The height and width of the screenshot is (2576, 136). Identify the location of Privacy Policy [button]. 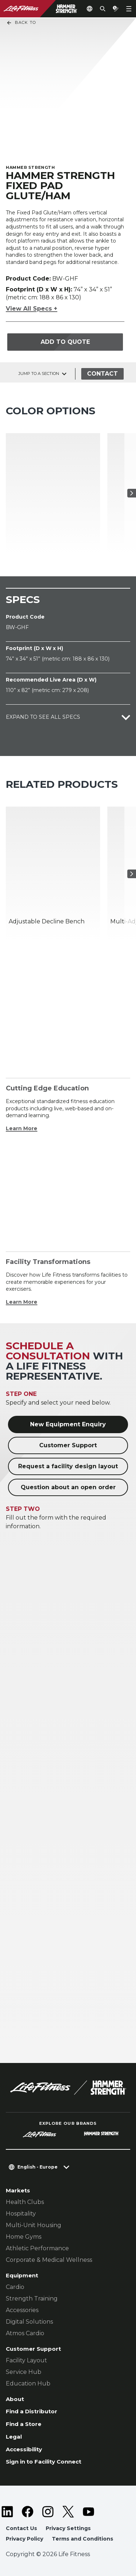
(24, 2539).